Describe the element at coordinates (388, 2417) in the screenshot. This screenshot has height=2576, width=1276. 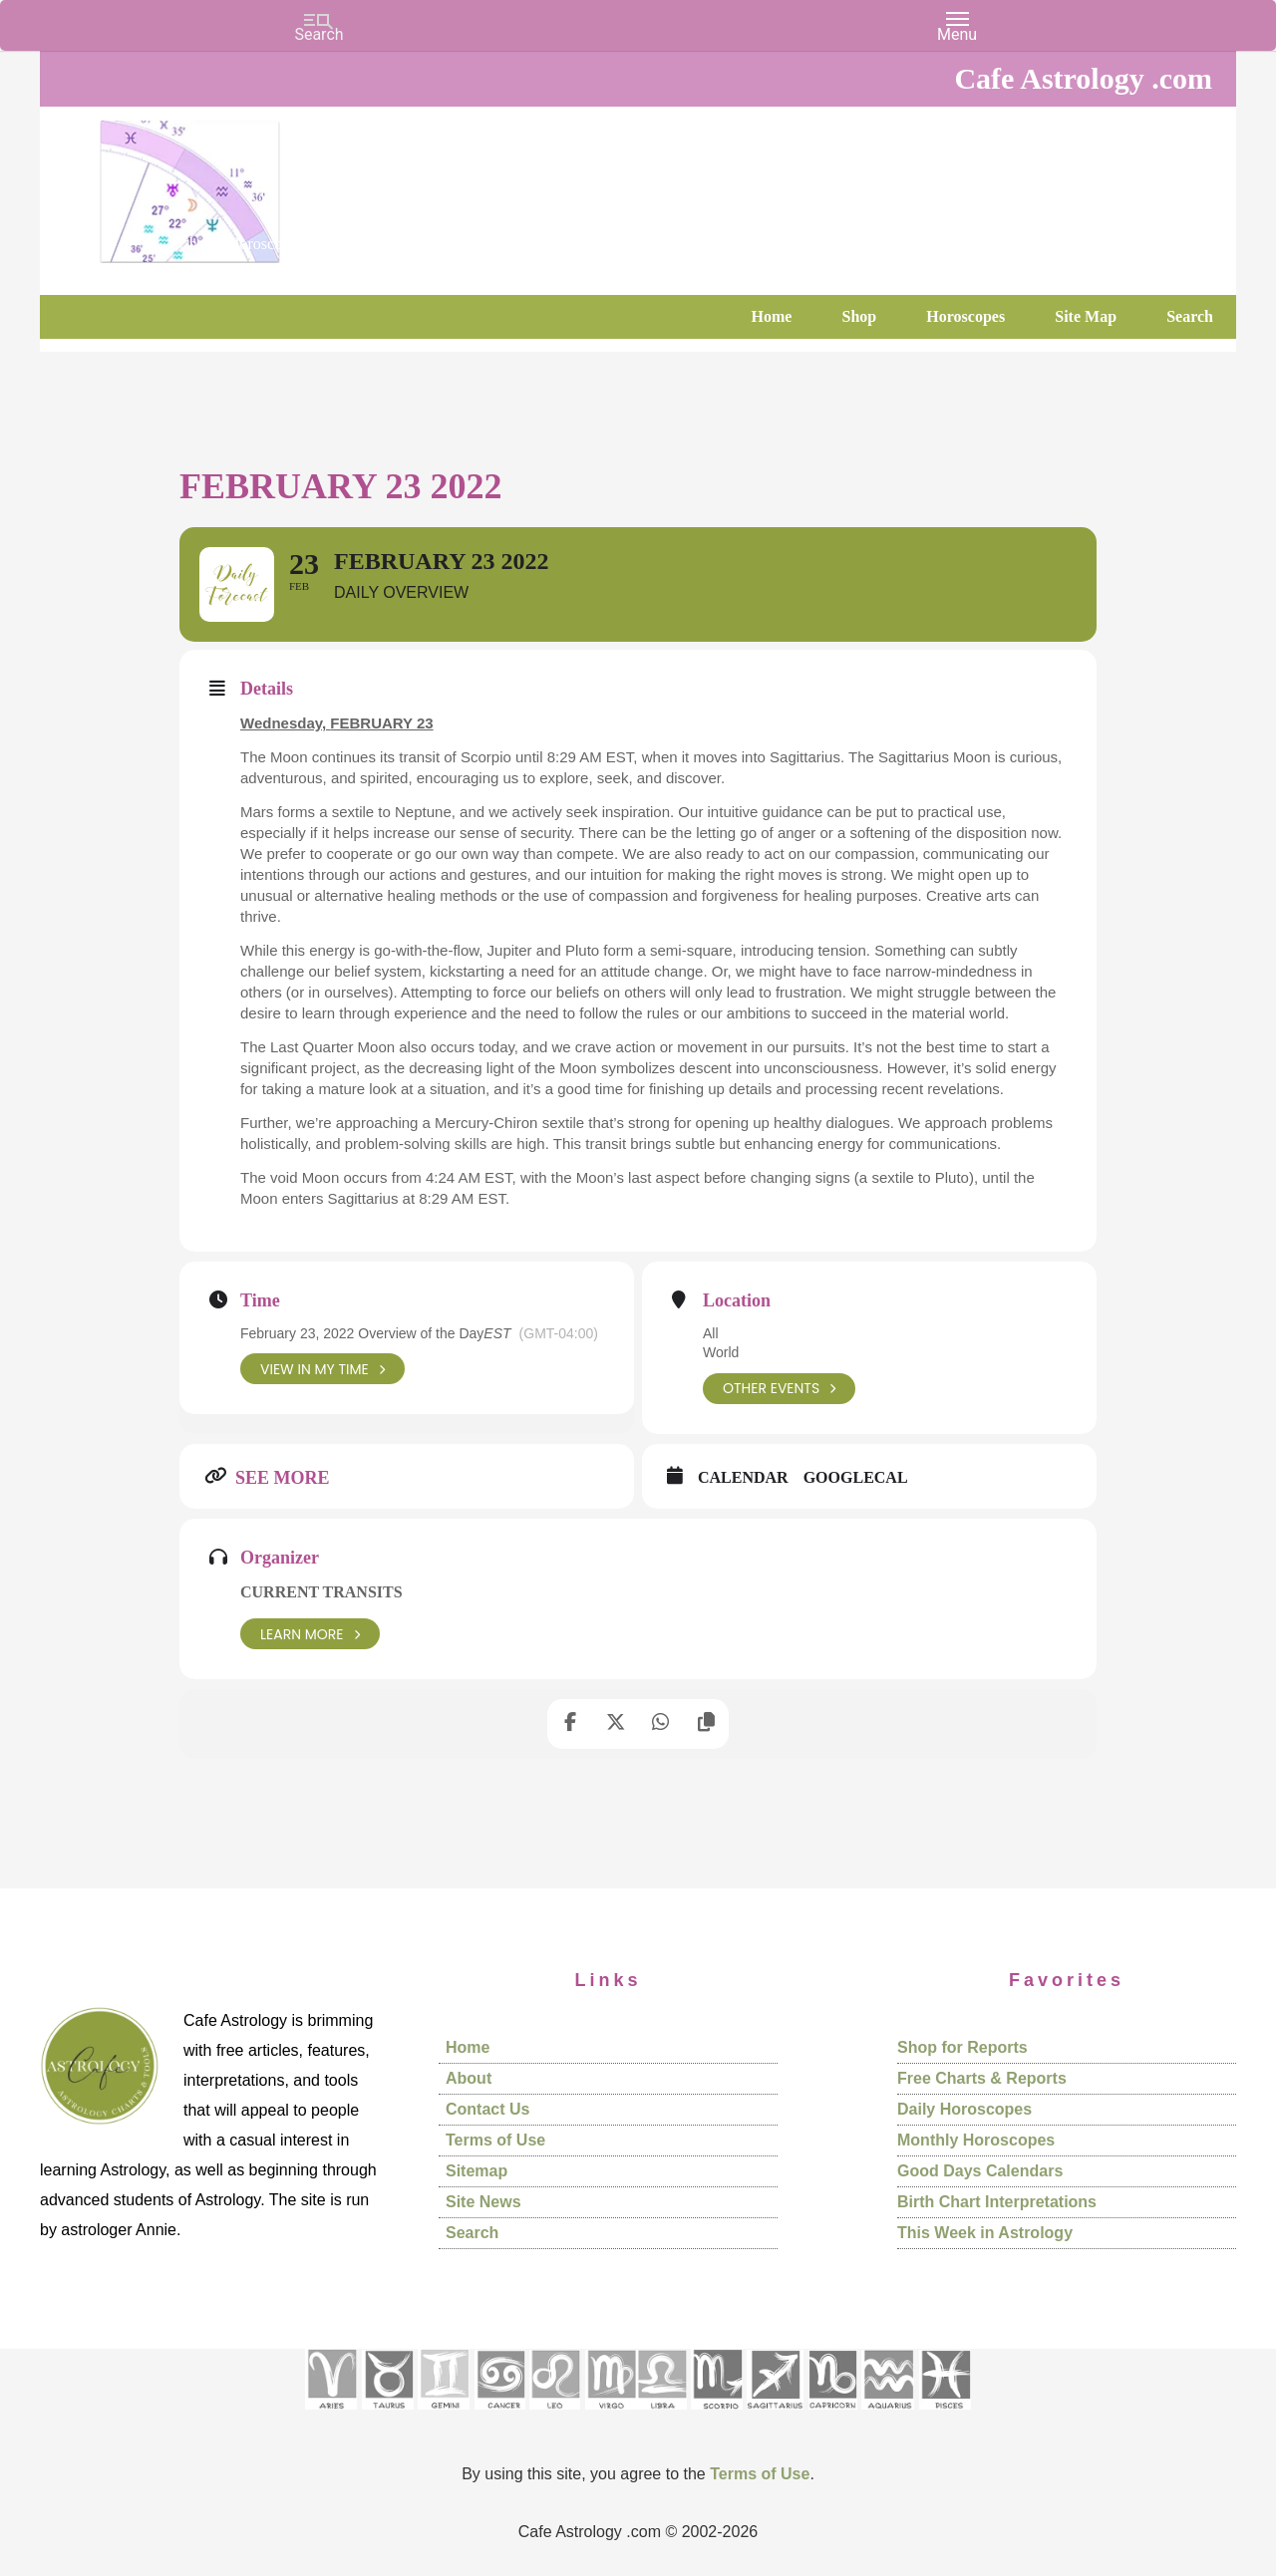
I see `[See Taurus pages]` at that location.